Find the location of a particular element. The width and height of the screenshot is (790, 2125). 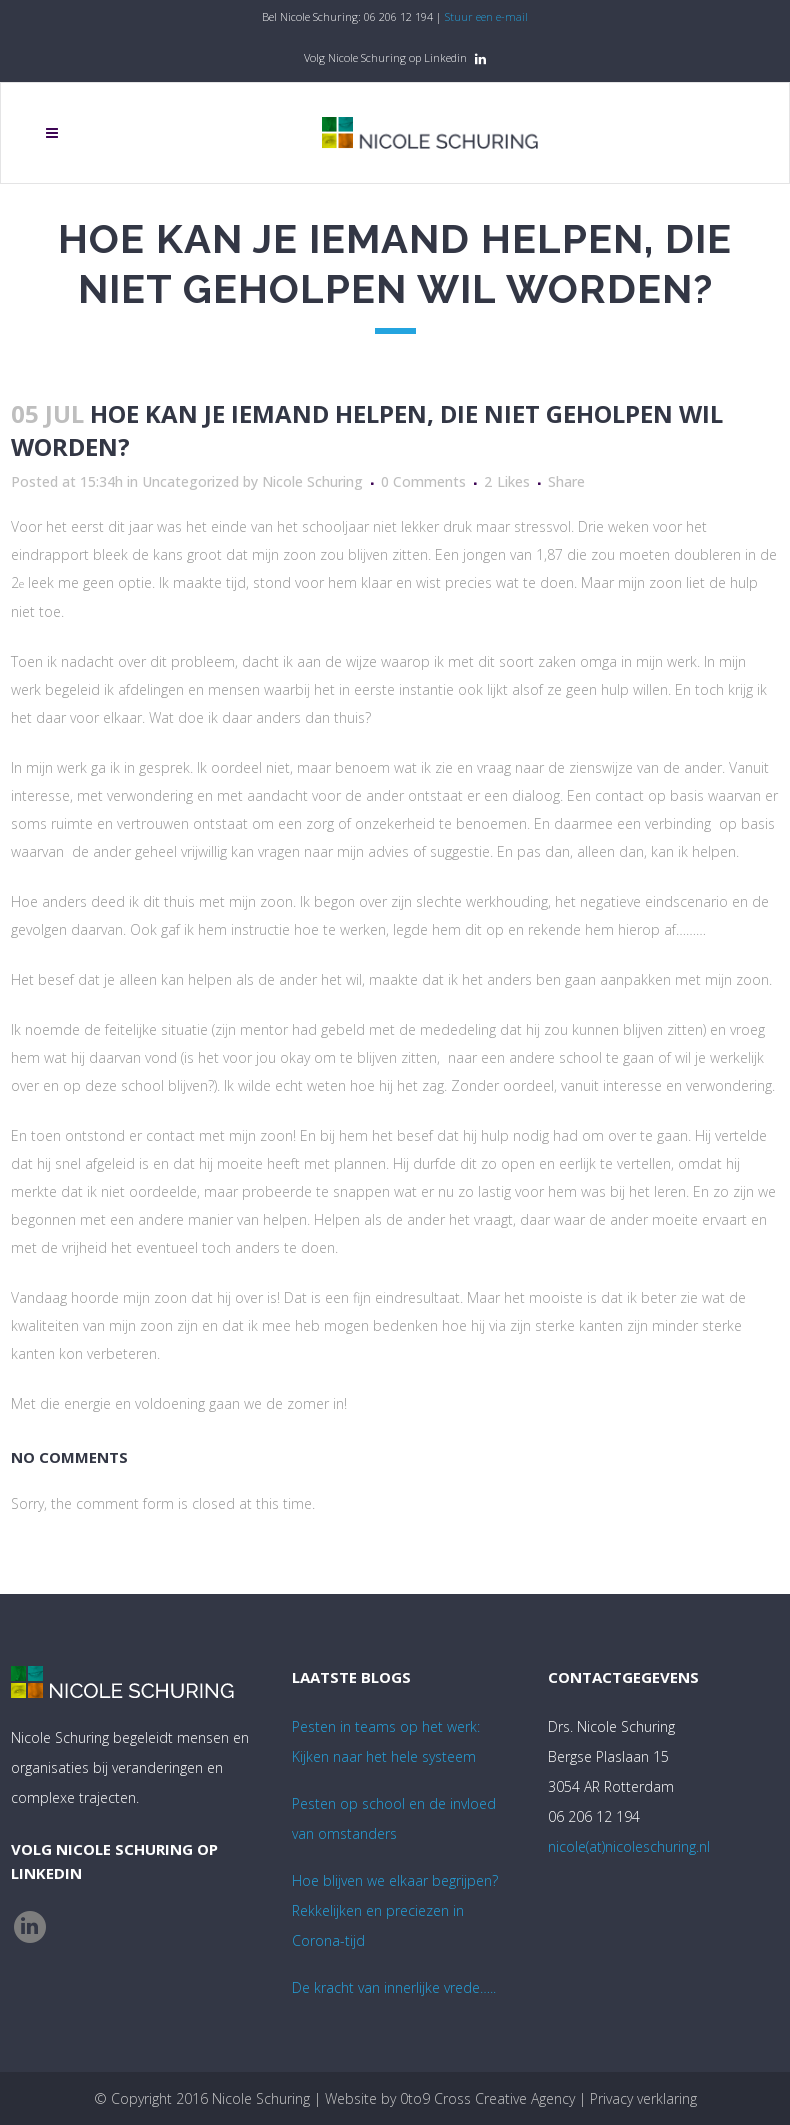

0 Comments is located at coordinates (423, 481).